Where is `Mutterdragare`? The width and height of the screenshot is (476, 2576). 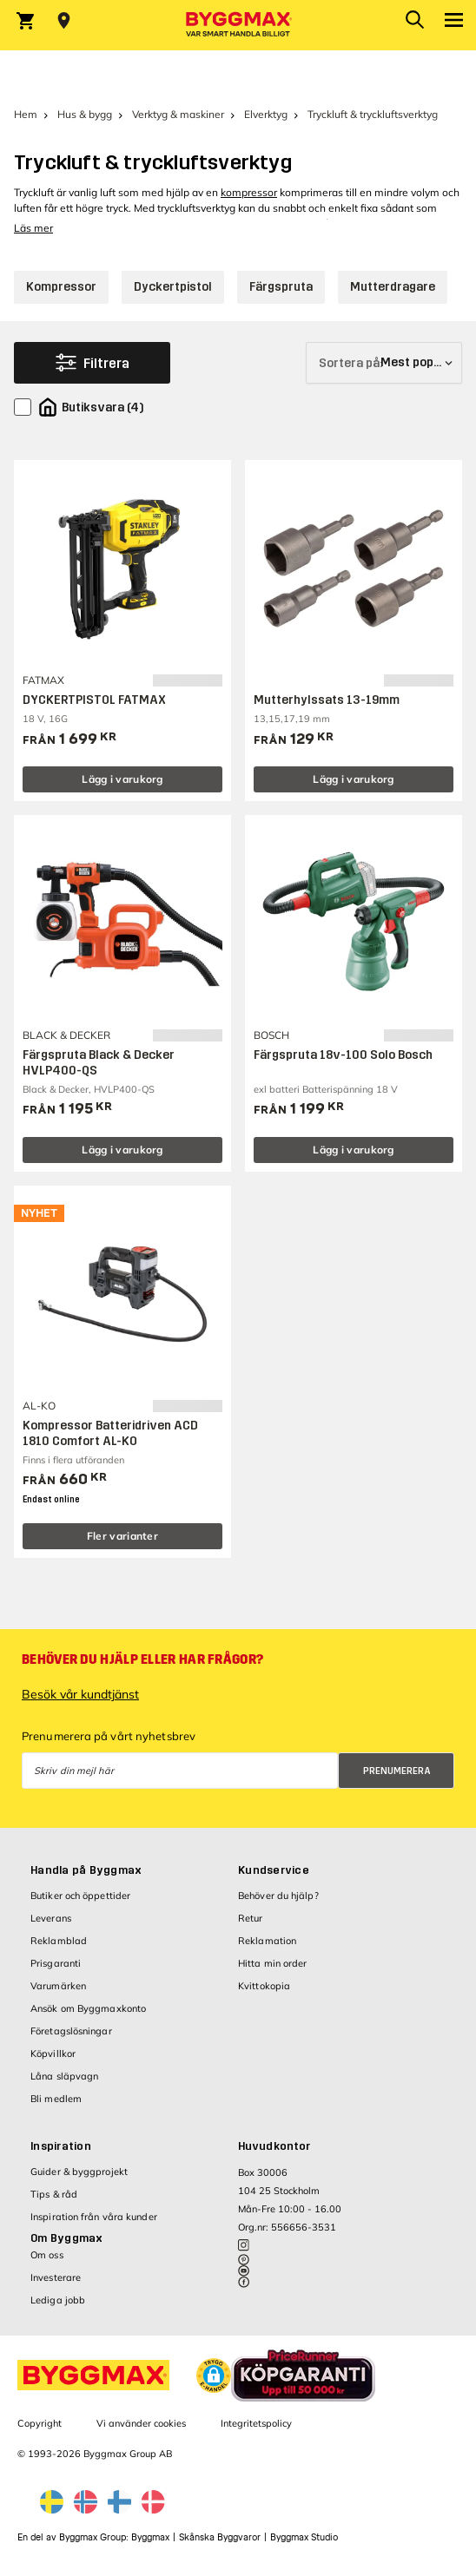
Mutterdragare is located at coordinates (392, 286).